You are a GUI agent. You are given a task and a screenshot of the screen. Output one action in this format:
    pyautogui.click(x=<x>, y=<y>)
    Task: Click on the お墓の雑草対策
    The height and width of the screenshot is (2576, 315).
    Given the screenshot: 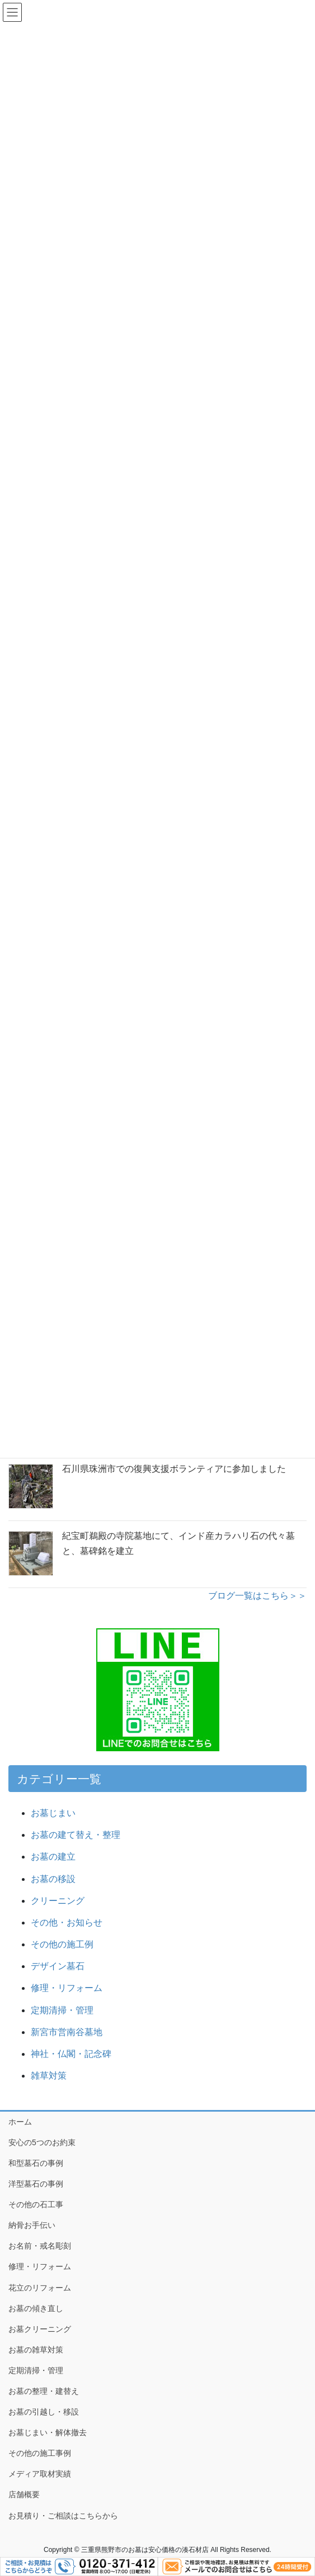 What is the action you would take?
    pyautogui.click(x=35, y=2349)
    